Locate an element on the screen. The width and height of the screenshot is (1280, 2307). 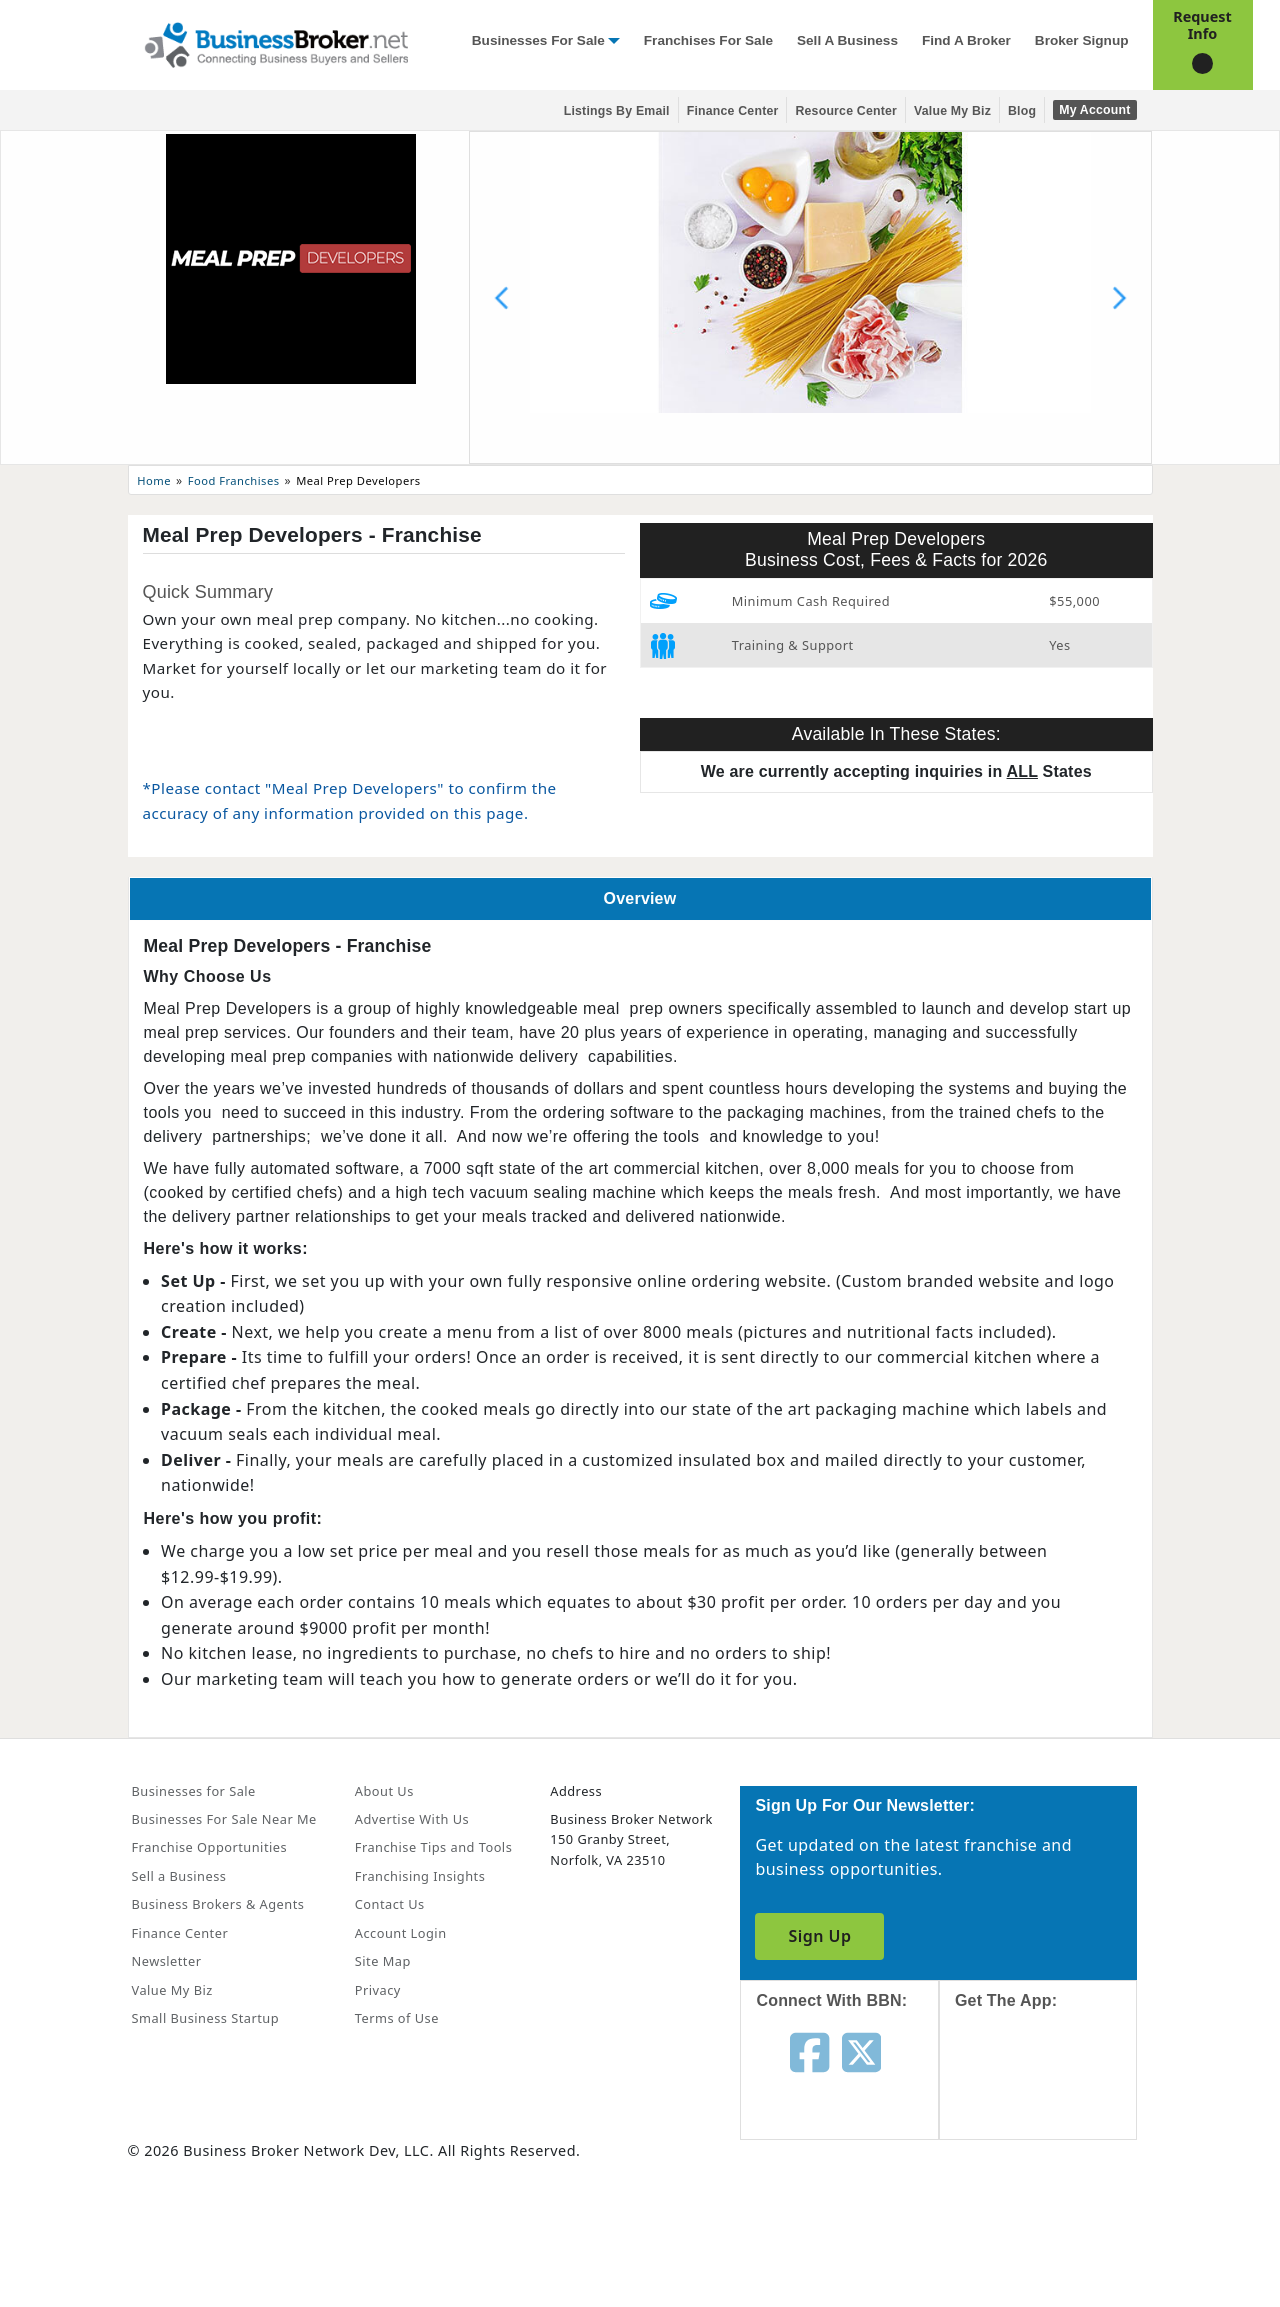
Find a Broker is located at coordinates (966, 40).